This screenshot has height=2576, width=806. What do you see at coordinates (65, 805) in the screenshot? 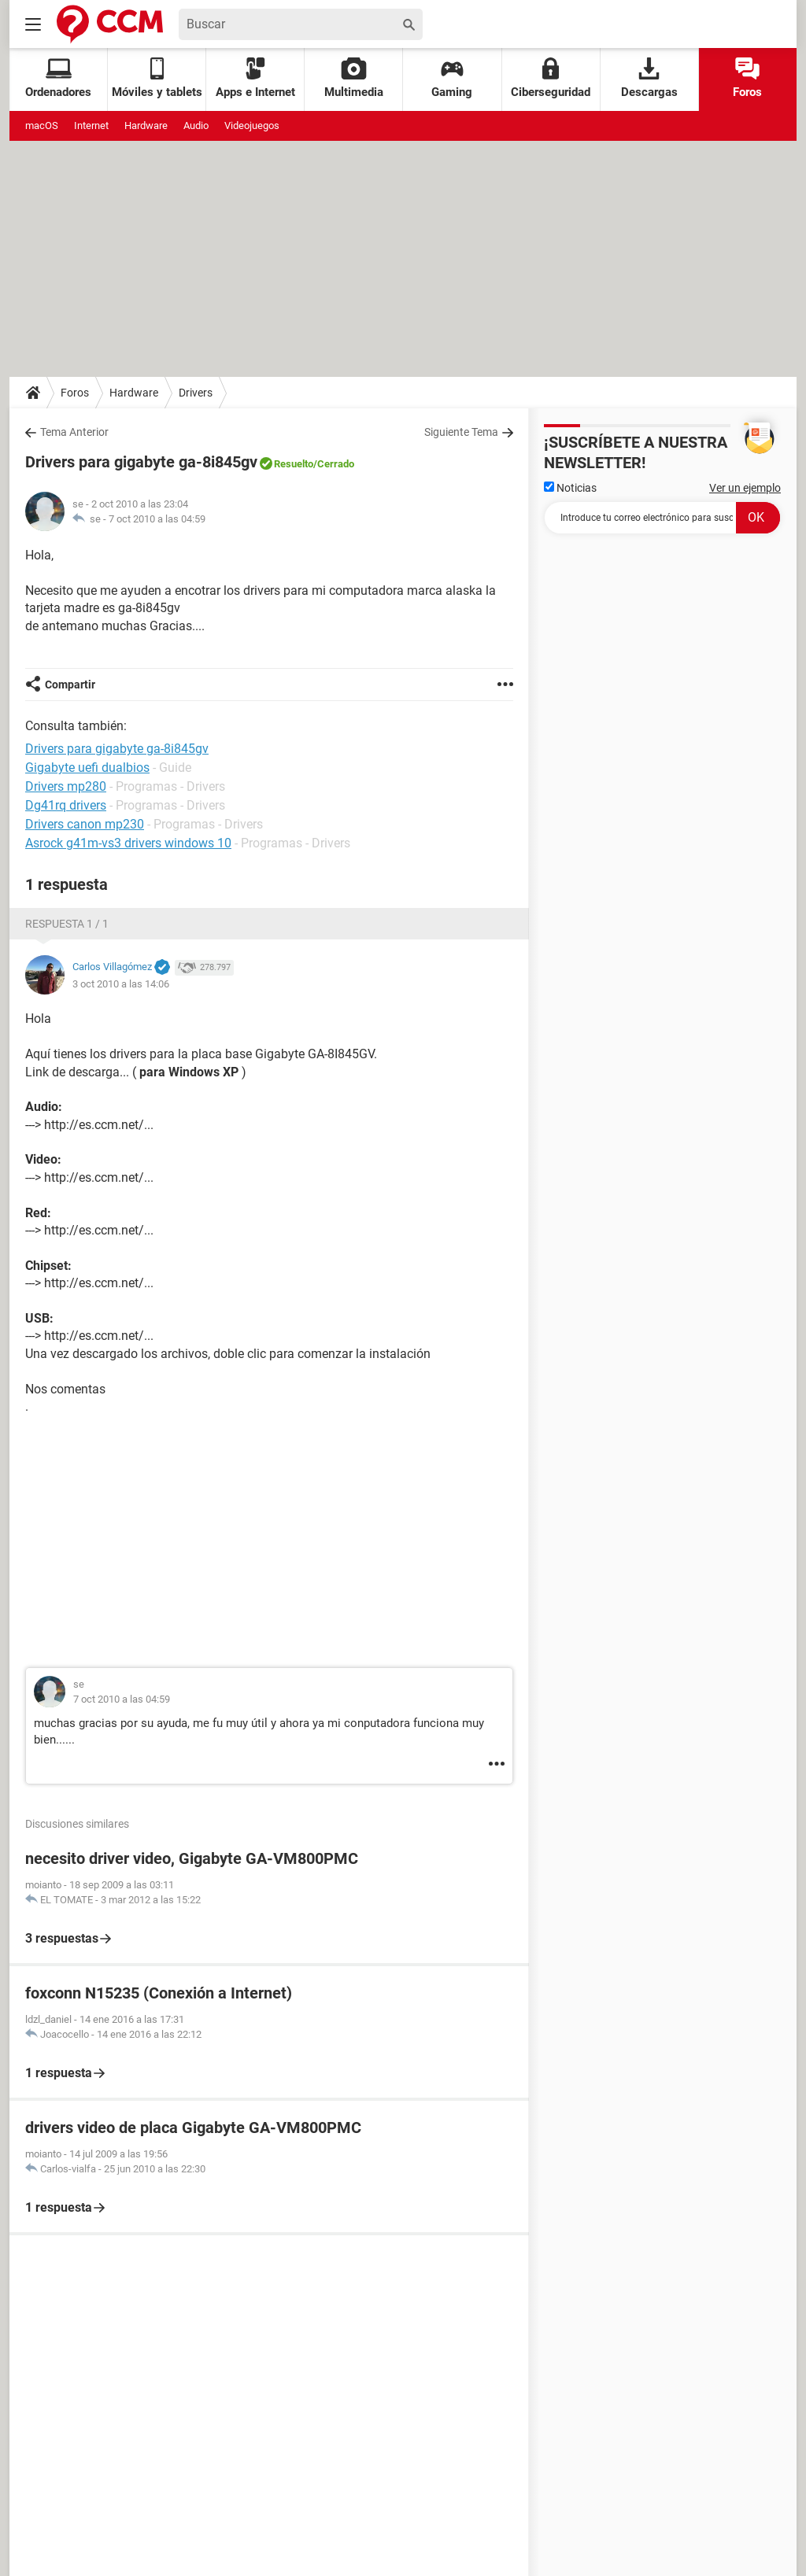
I see `Dg41rq drivers` at bounding box center [65, 805].